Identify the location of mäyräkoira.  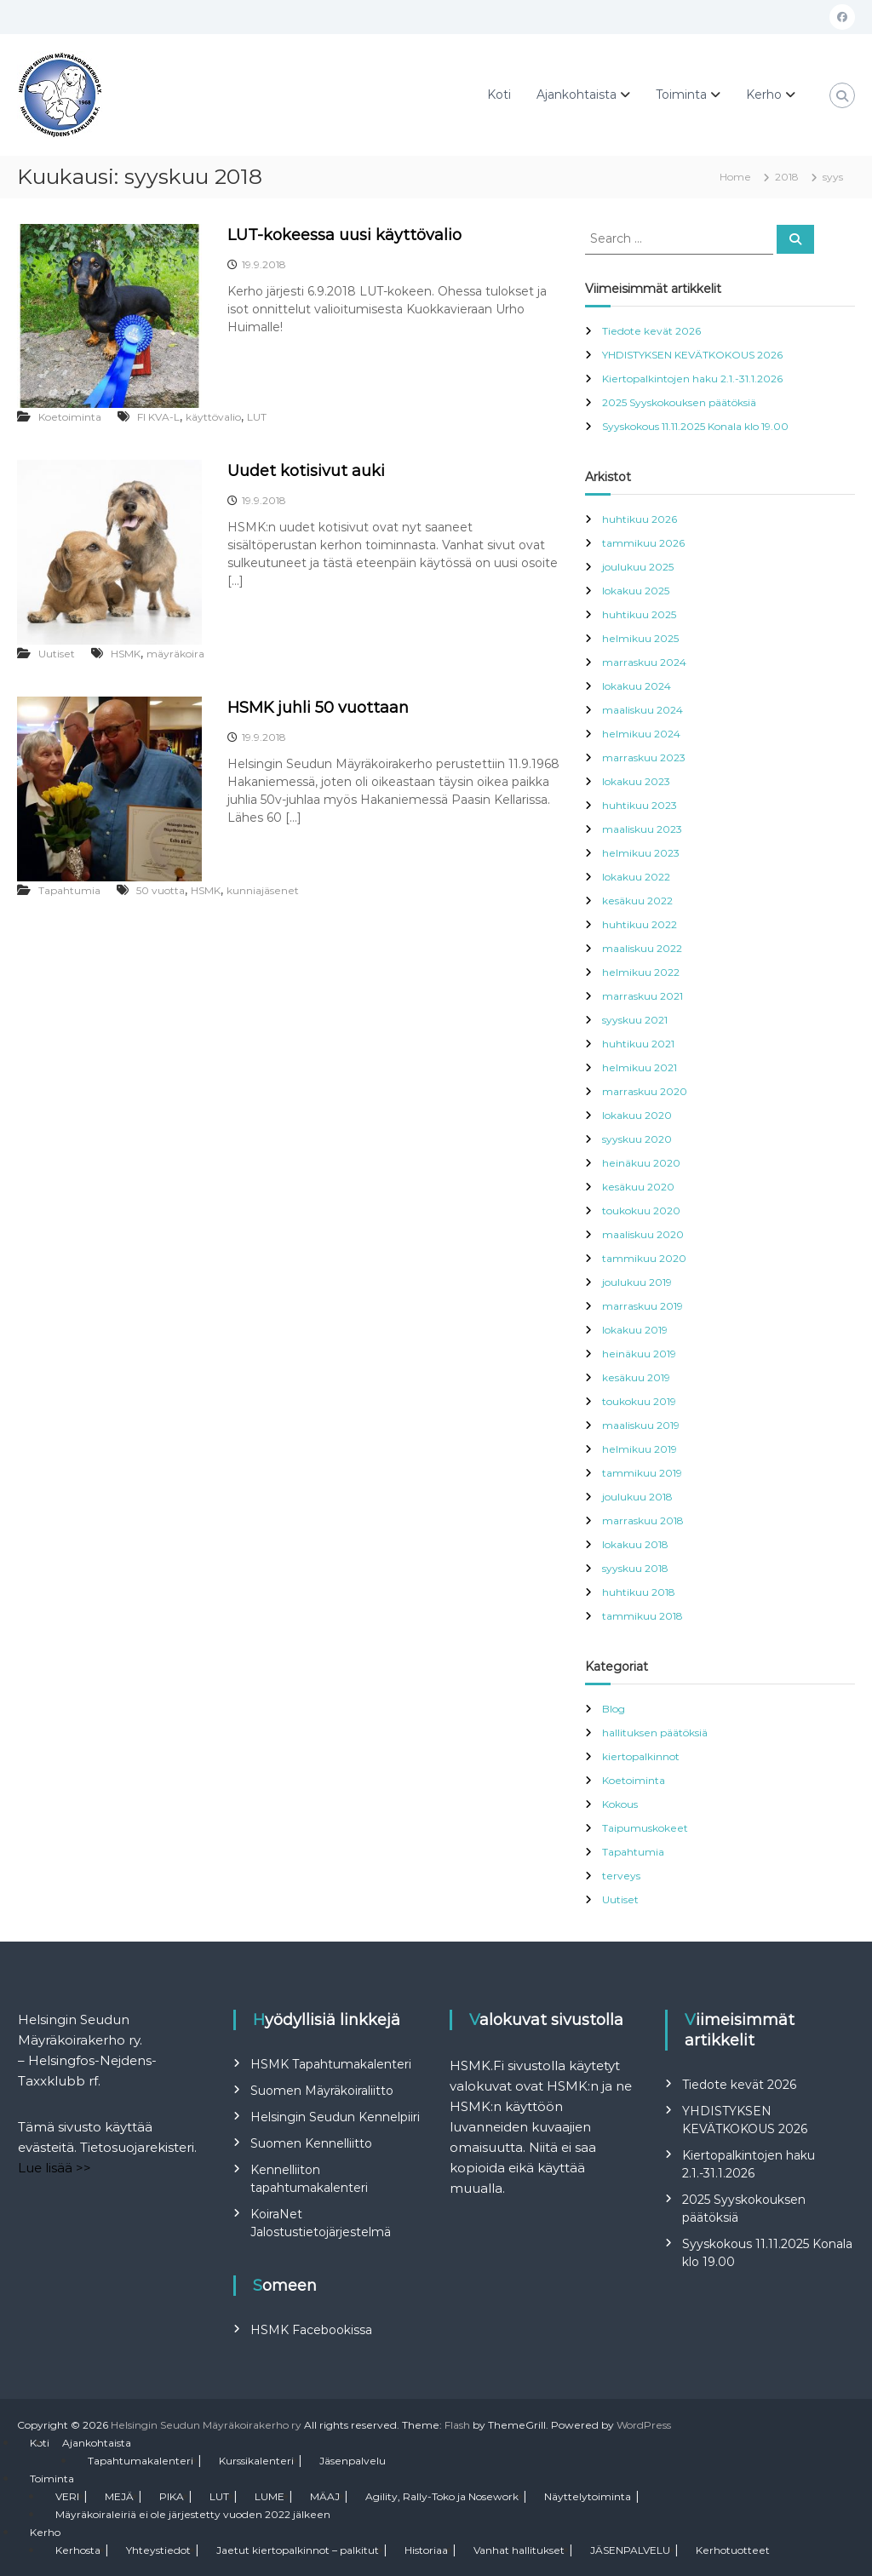
(175, 653).